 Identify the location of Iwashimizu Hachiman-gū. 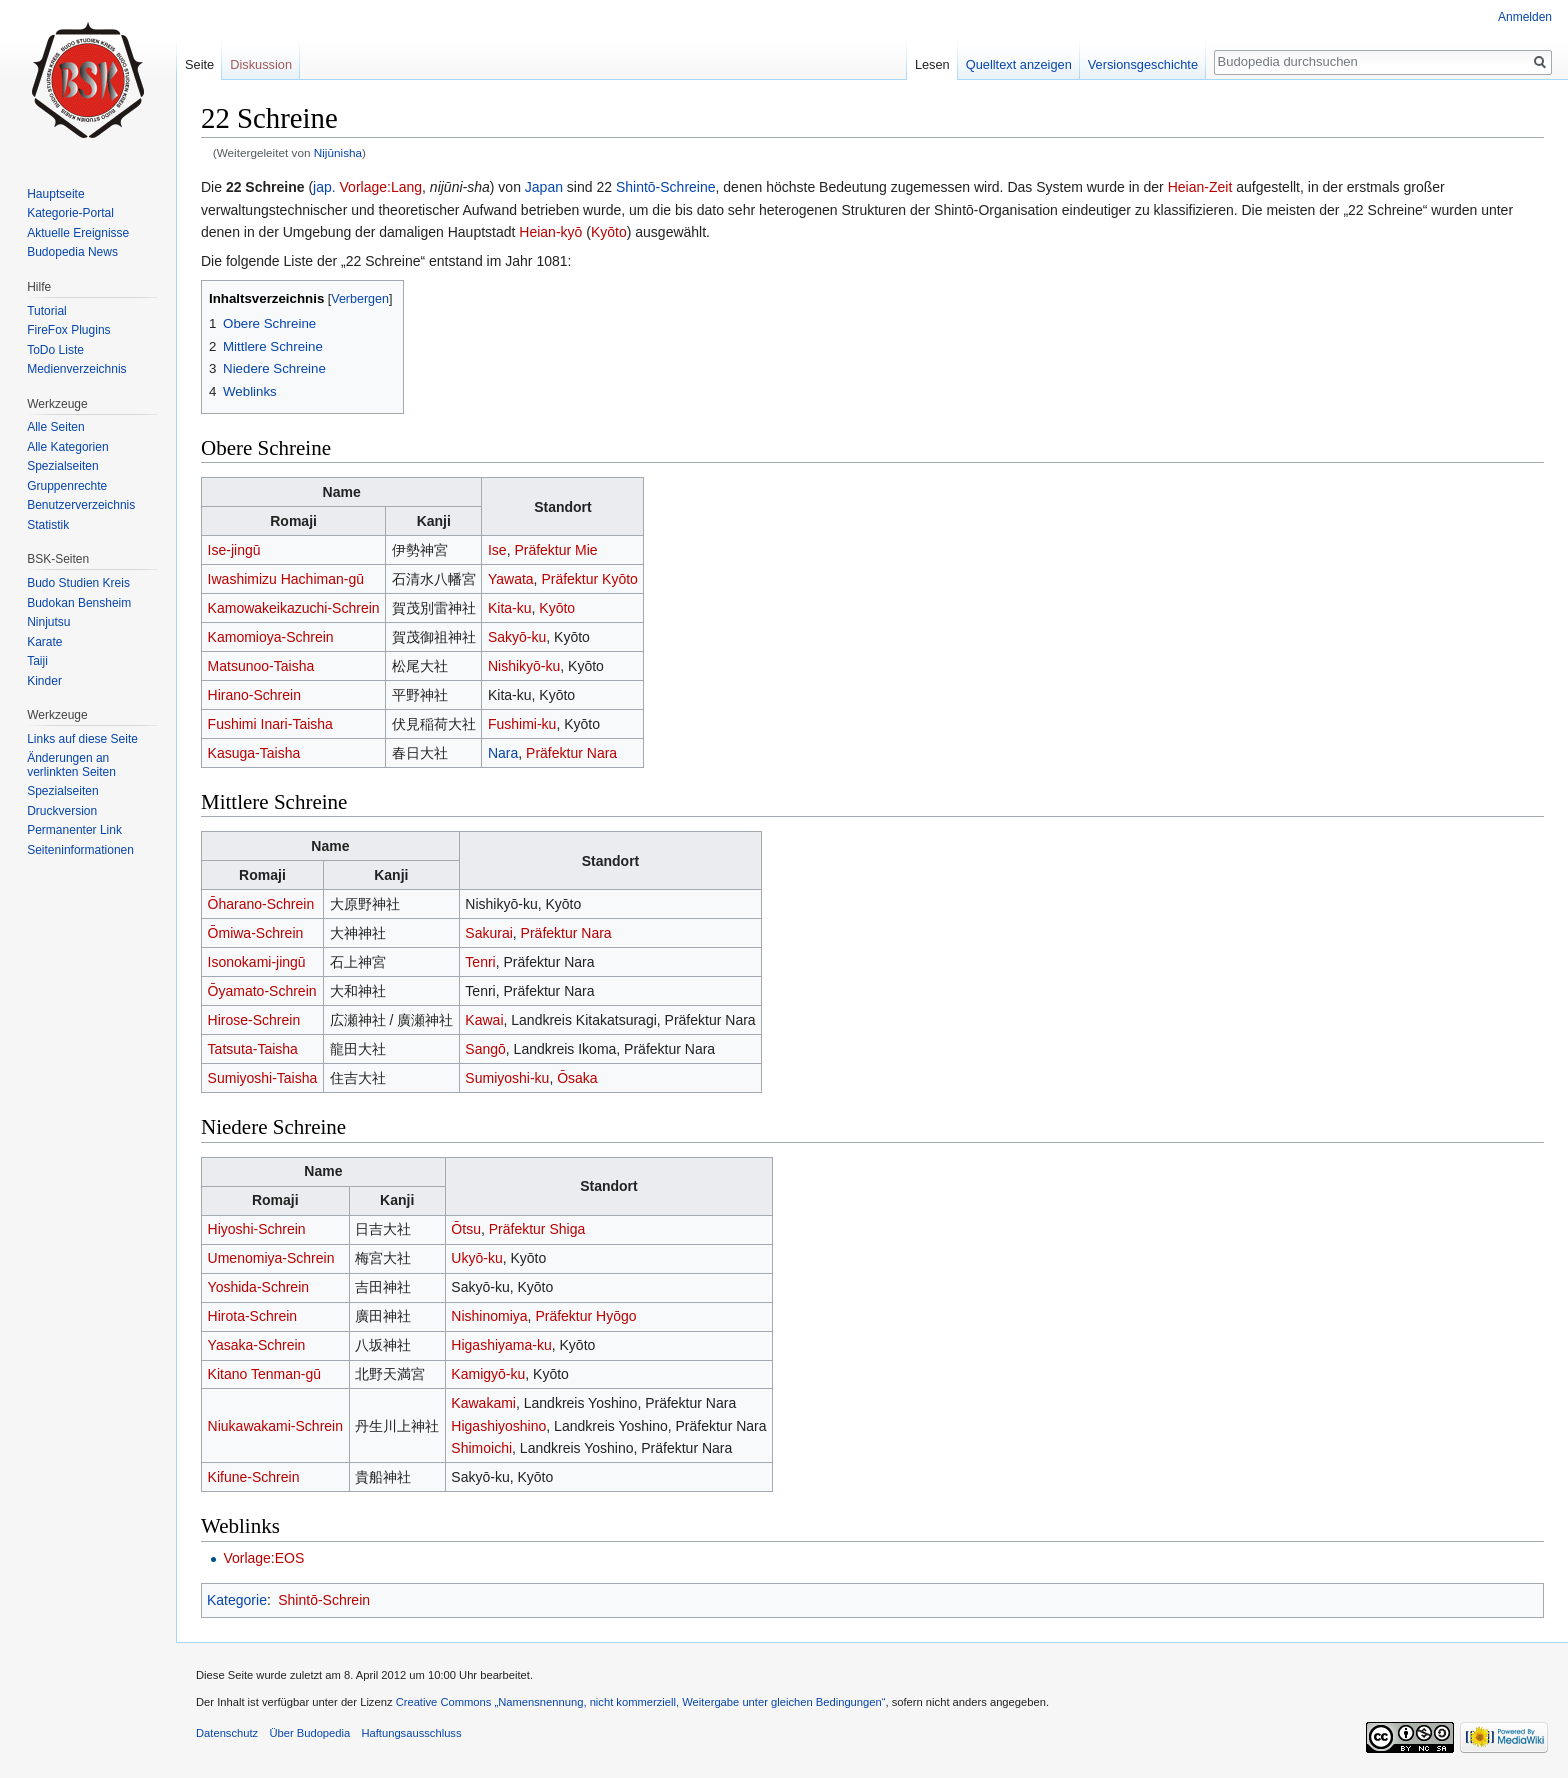
(286, 579).